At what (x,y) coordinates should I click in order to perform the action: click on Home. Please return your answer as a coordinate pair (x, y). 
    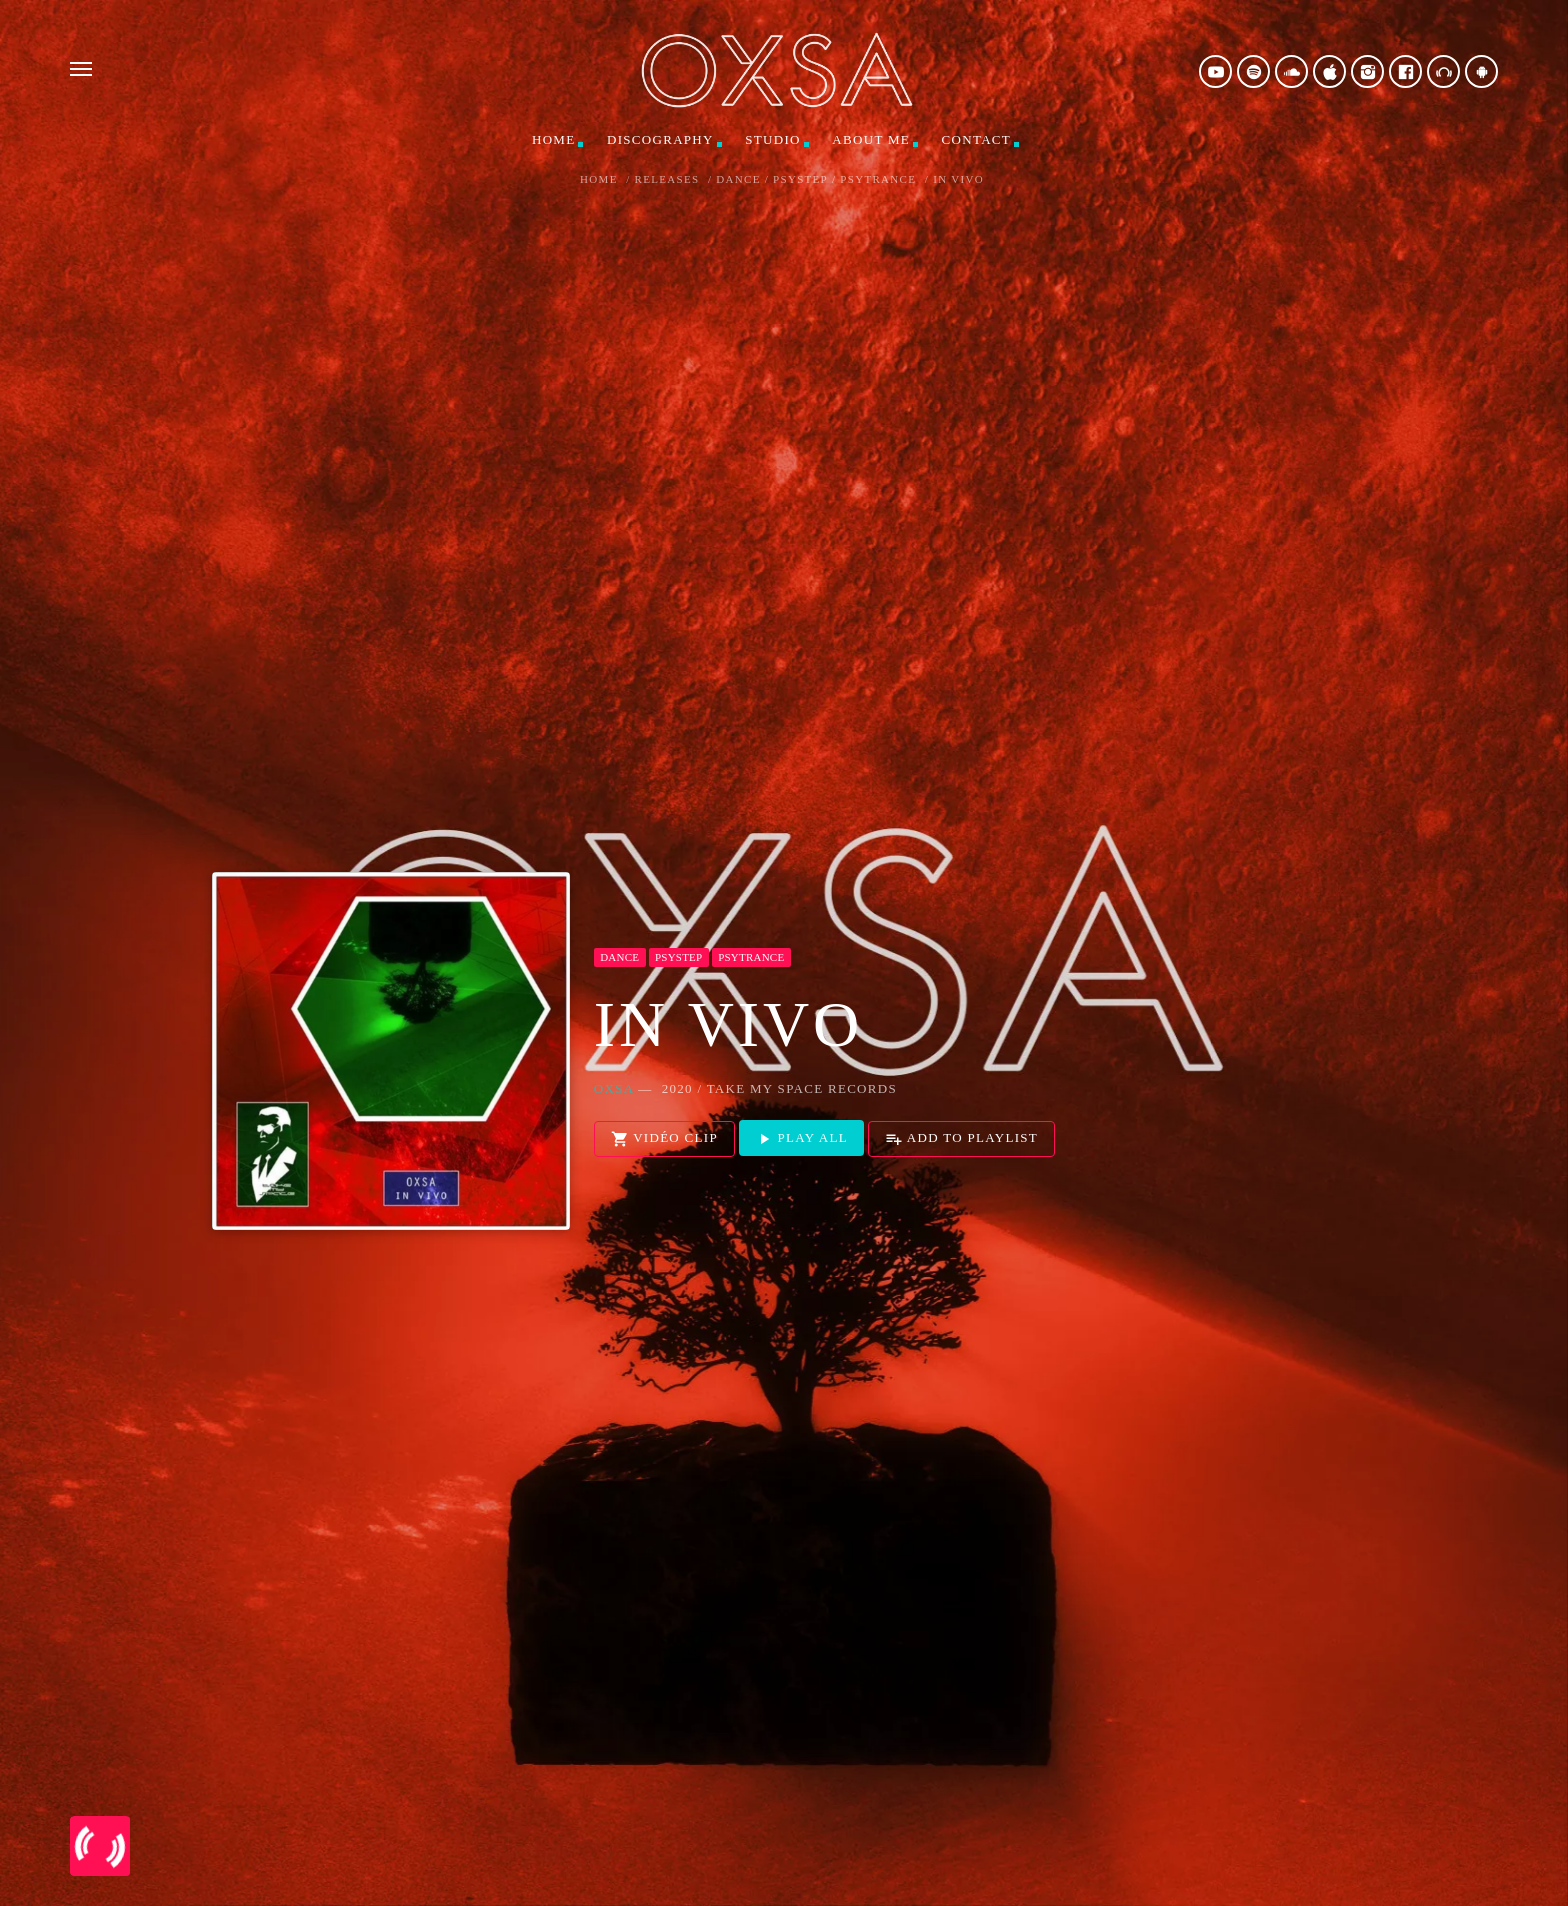
    Looking at the image, I should click on (553, 139).